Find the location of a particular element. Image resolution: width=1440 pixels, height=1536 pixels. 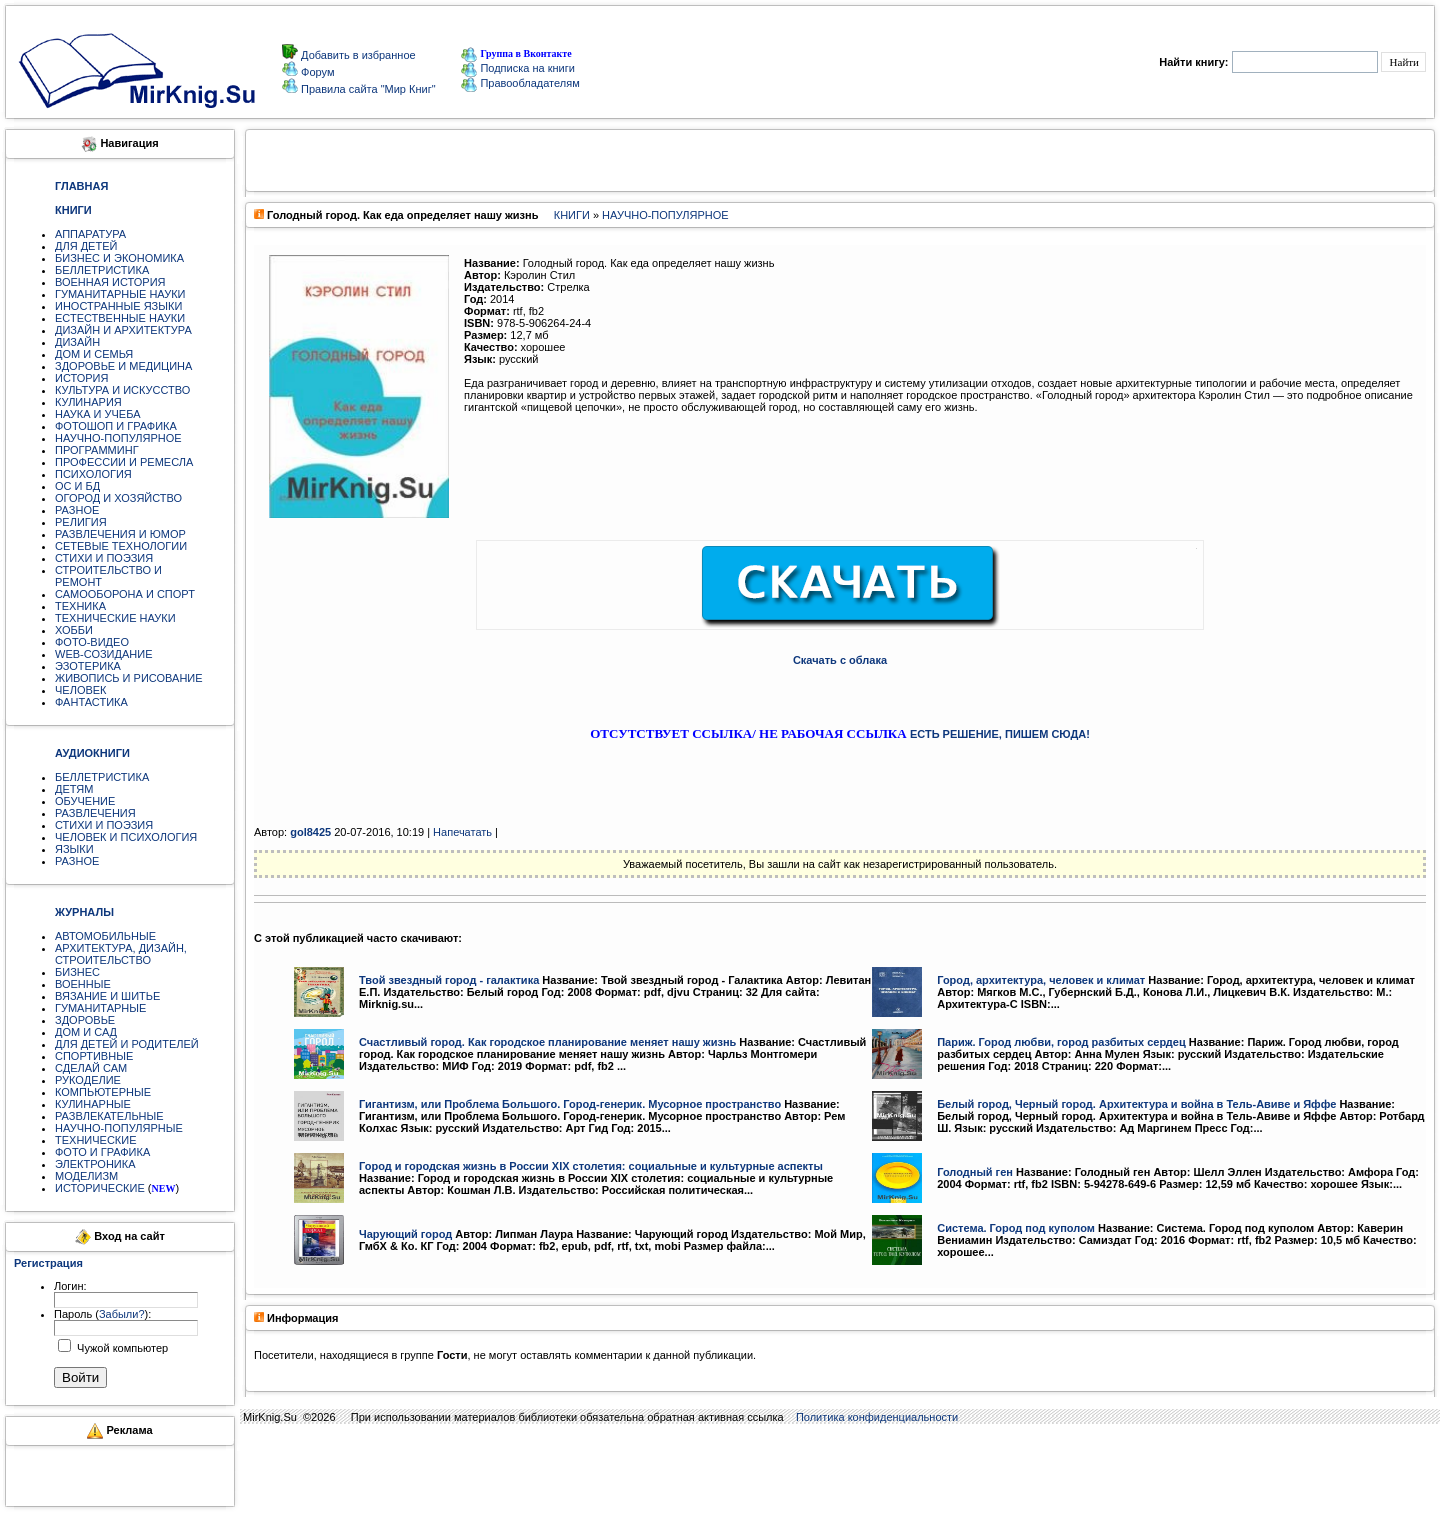

Забыли? is located at coordinates (122, 1314).